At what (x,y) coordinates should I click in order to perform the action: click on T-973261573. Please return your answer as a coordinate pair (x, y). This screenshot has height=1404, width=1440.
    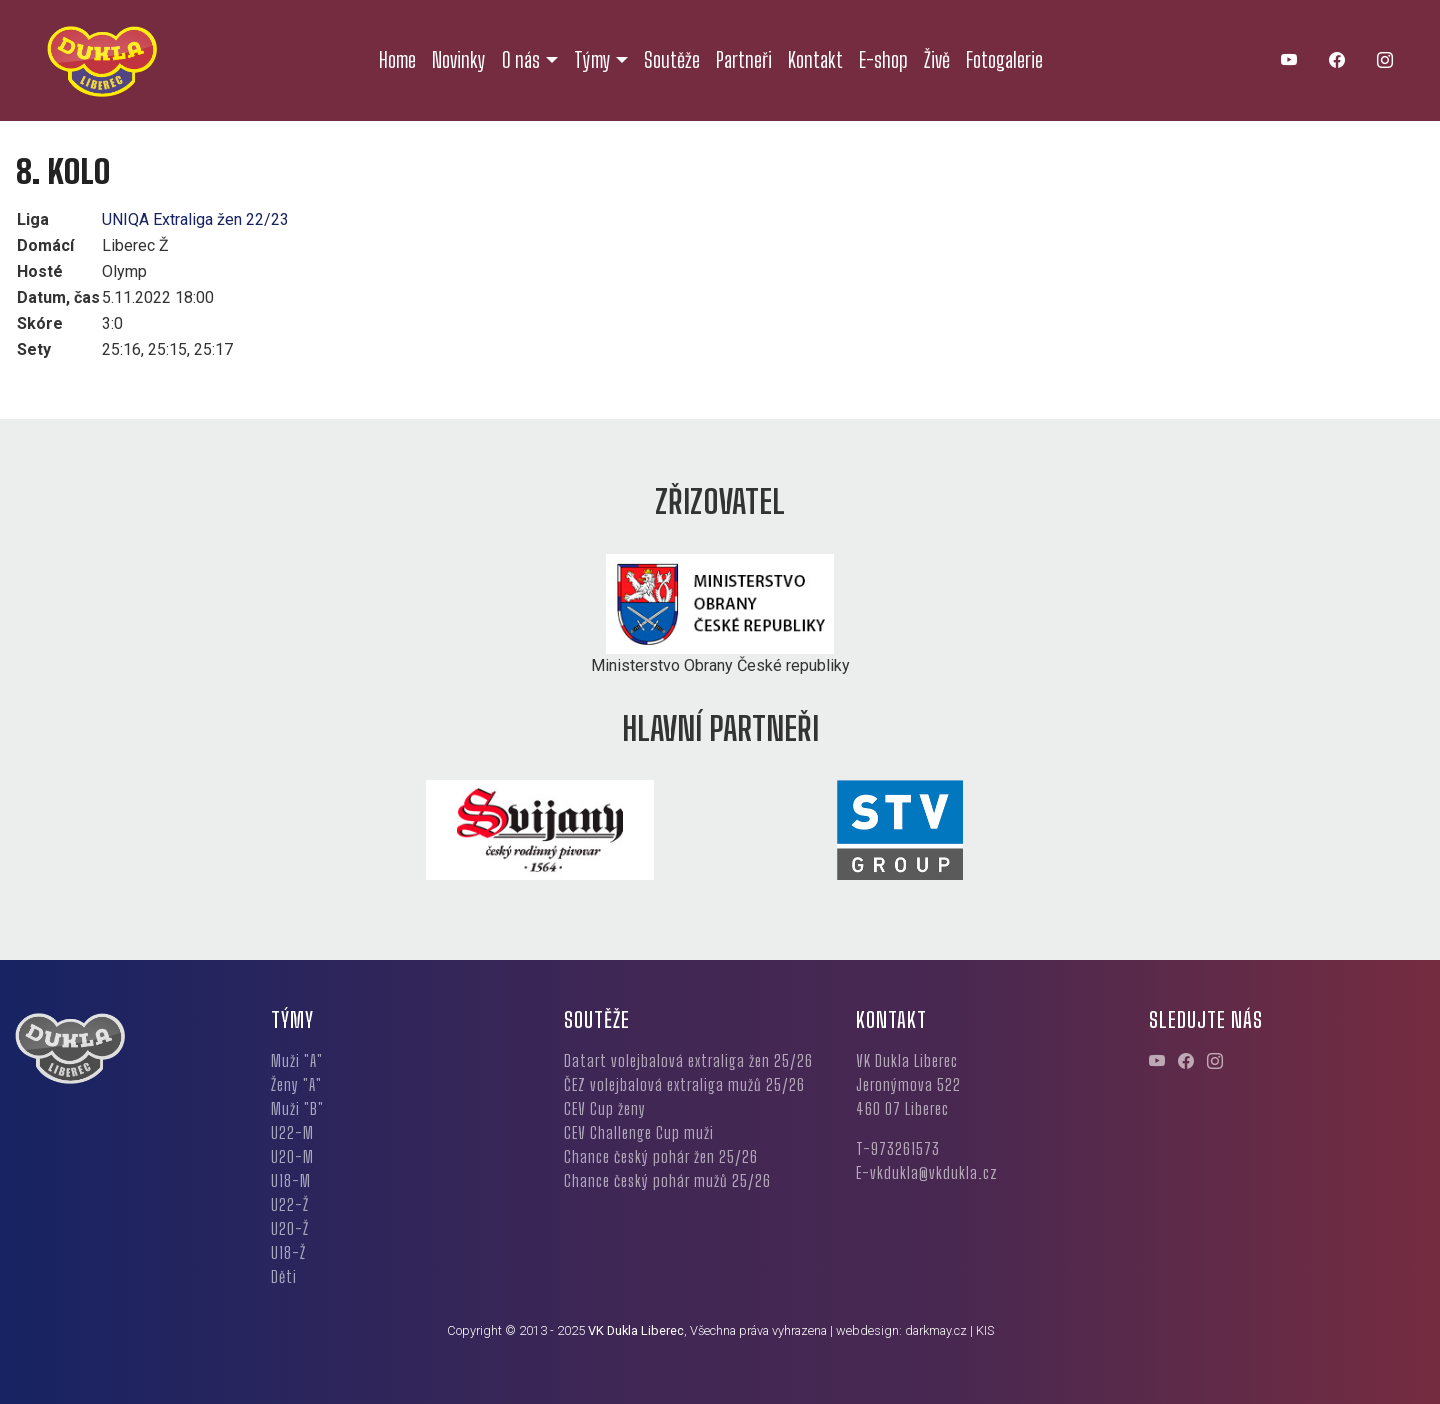
    Looking at the image, I should click on (898, 1148).